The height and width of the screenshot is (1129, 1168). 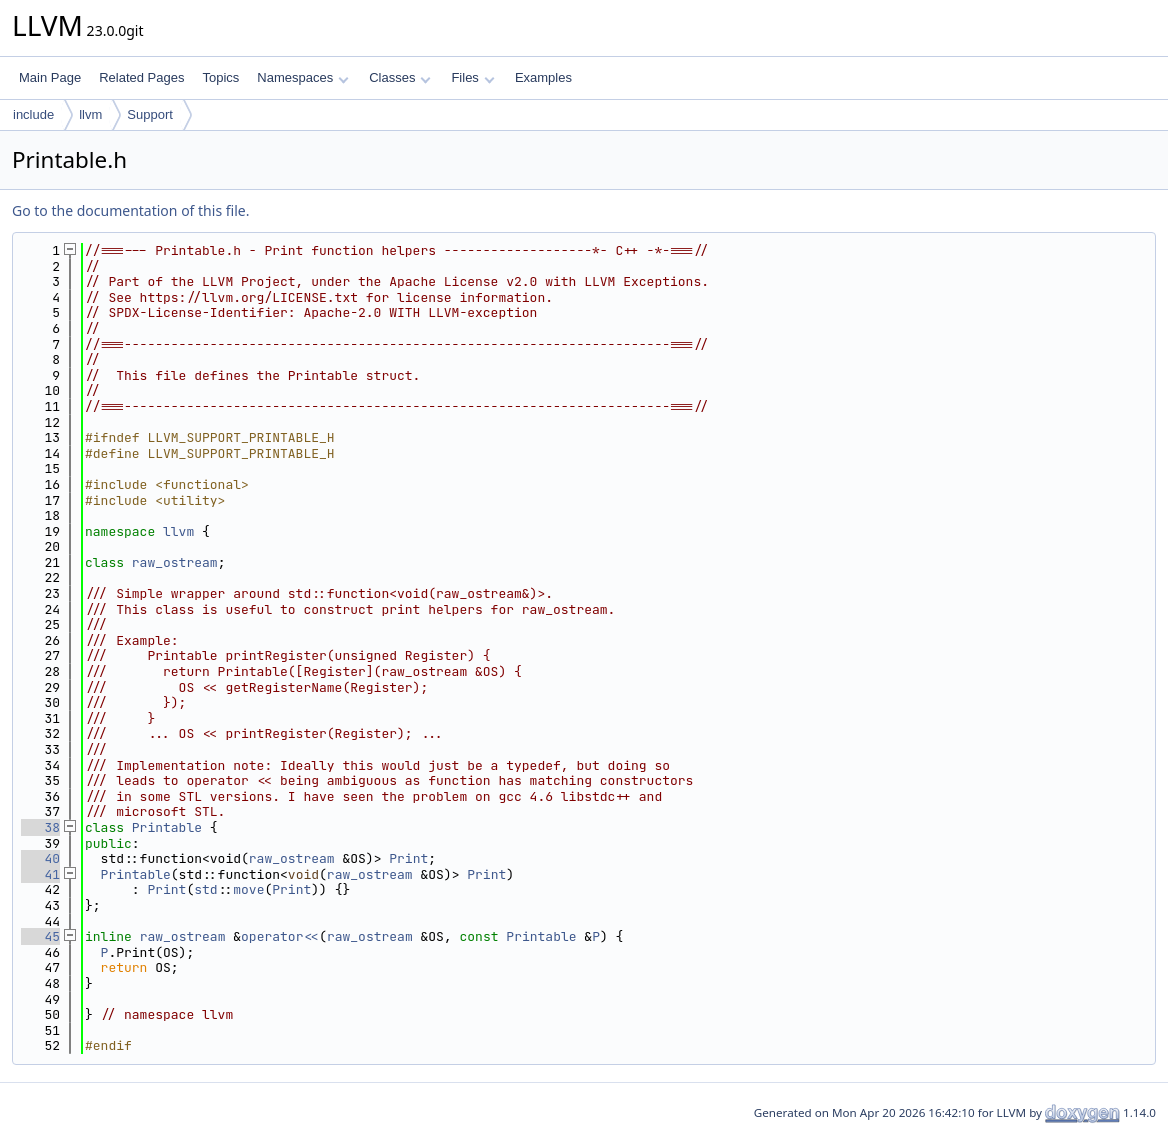 I want to click on Topics, so click(x=220, y=77).